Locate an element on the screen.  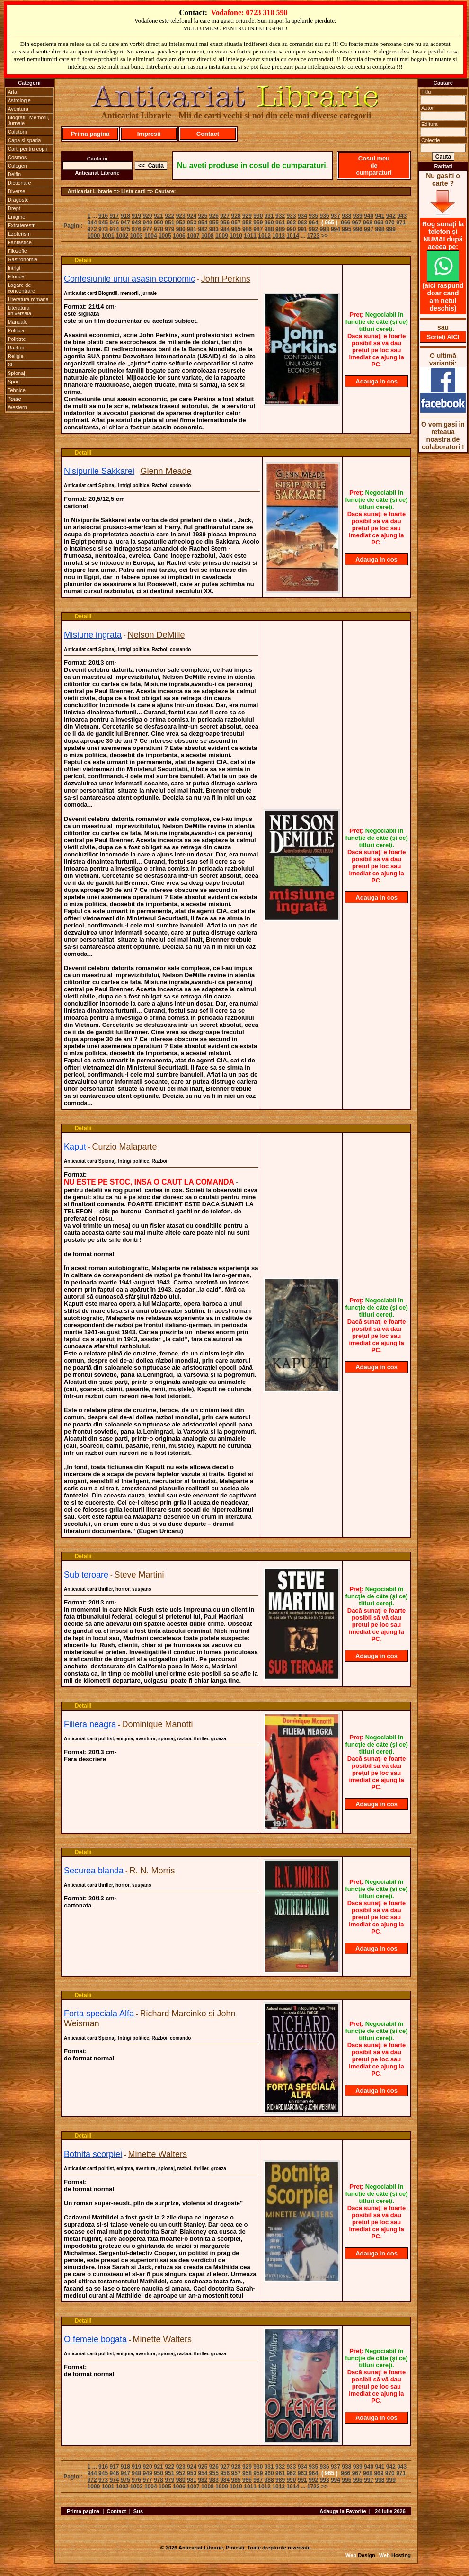
949 is located at coordinates (147, 222).